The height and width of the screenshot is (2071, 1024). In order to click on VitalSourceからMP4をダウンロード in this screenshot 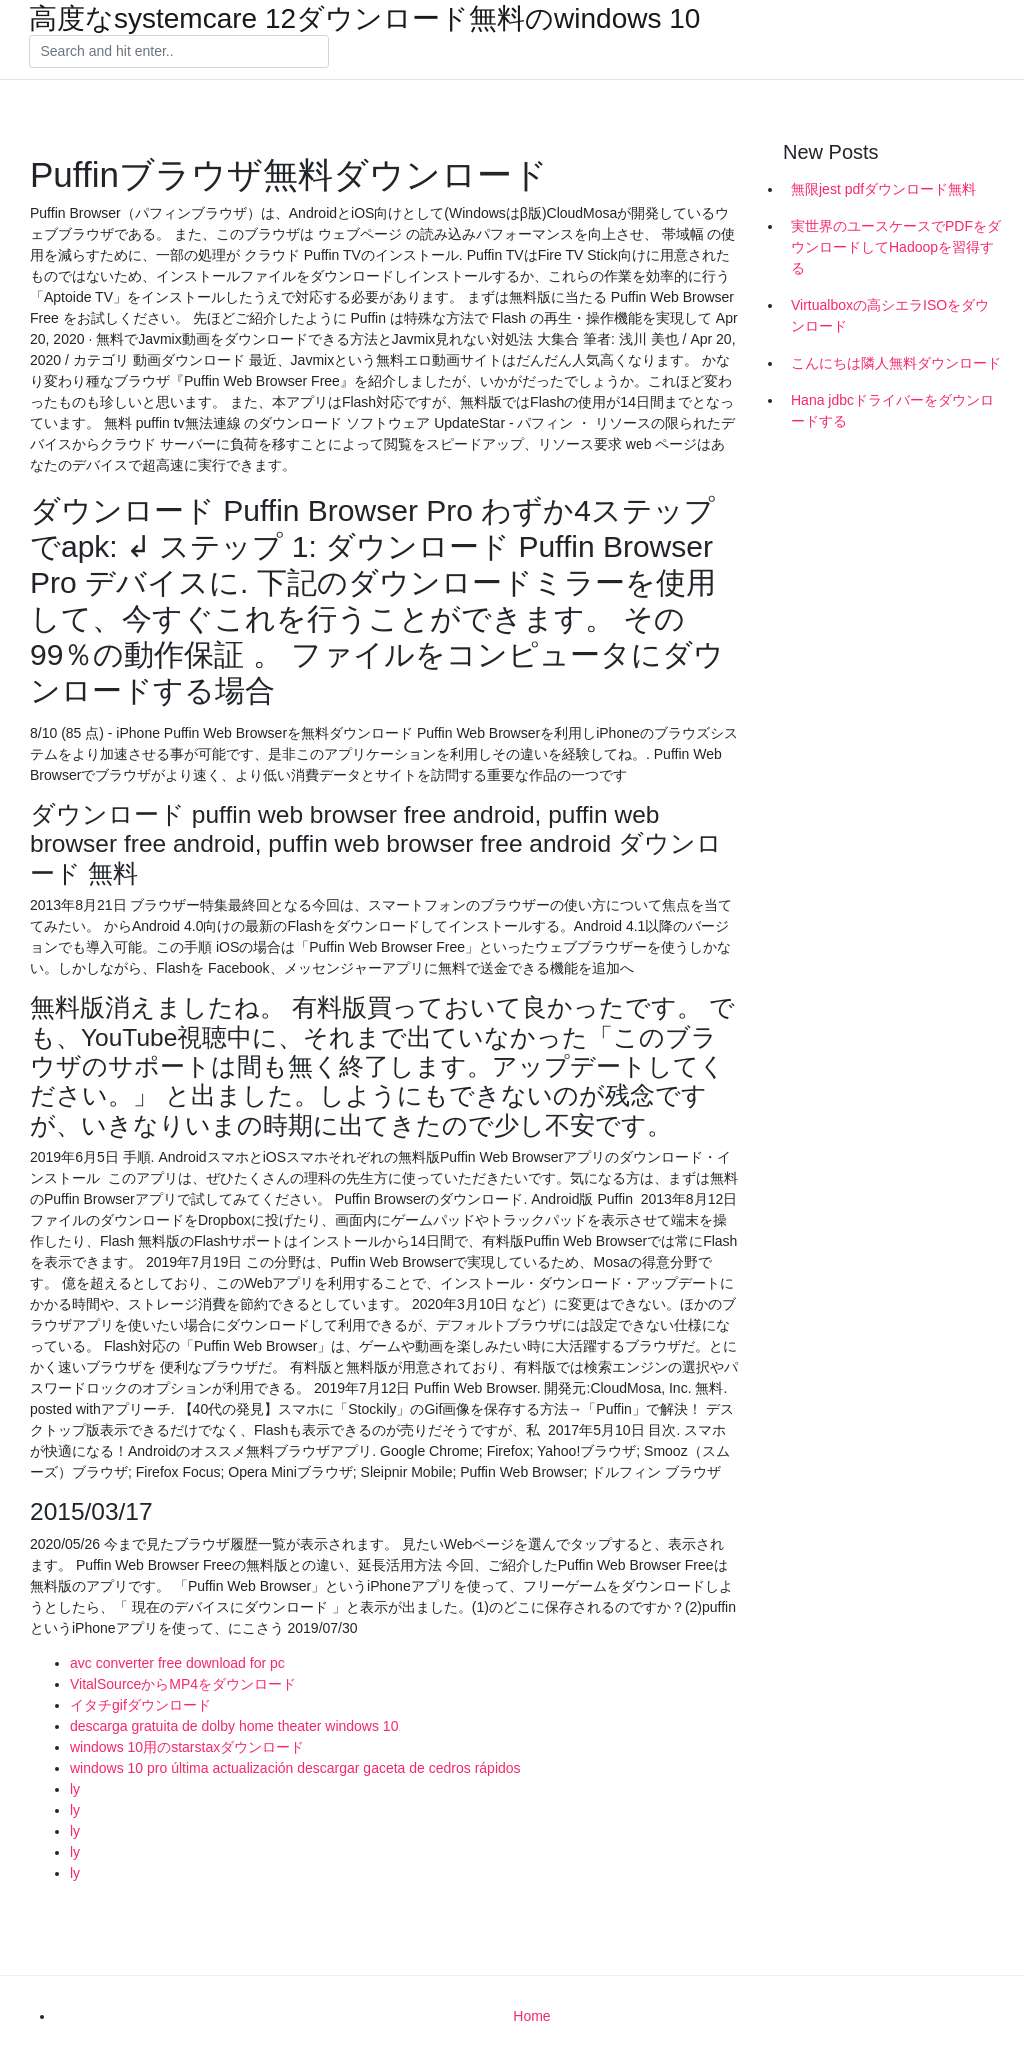, I will do `click(183, 1684)`.